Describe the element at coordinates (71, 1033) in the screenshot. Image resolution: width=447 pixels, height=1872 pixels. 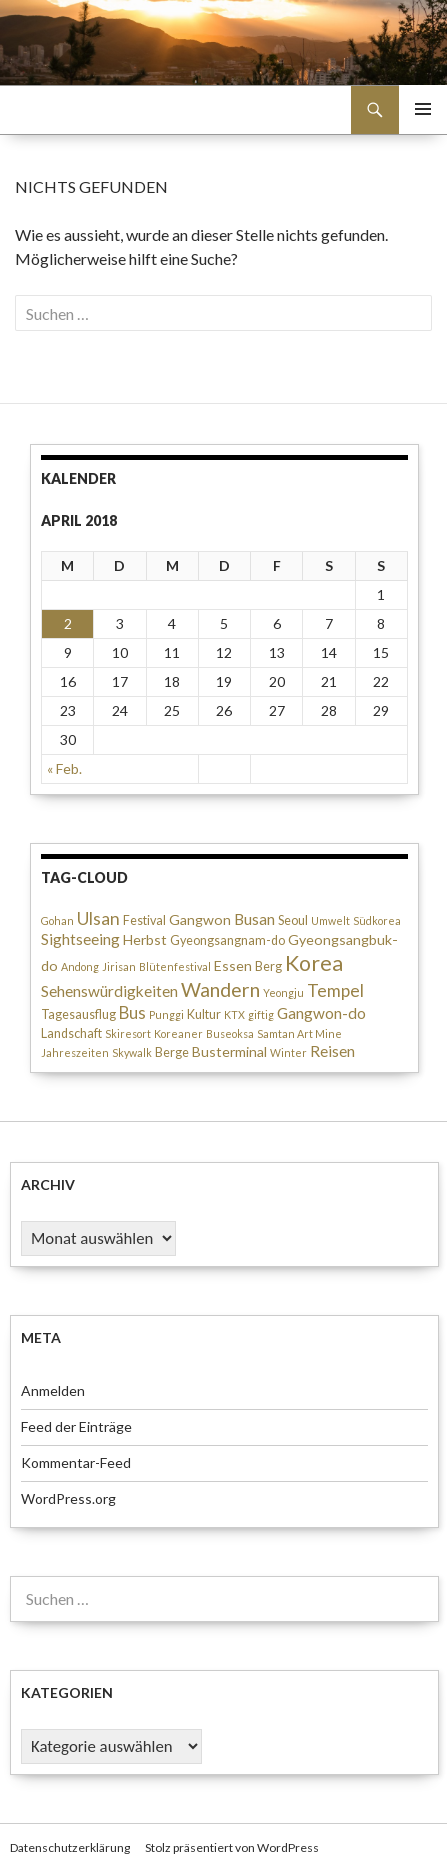
I see `Landschaft [Landschaft (3 Einträge)]` at that location.